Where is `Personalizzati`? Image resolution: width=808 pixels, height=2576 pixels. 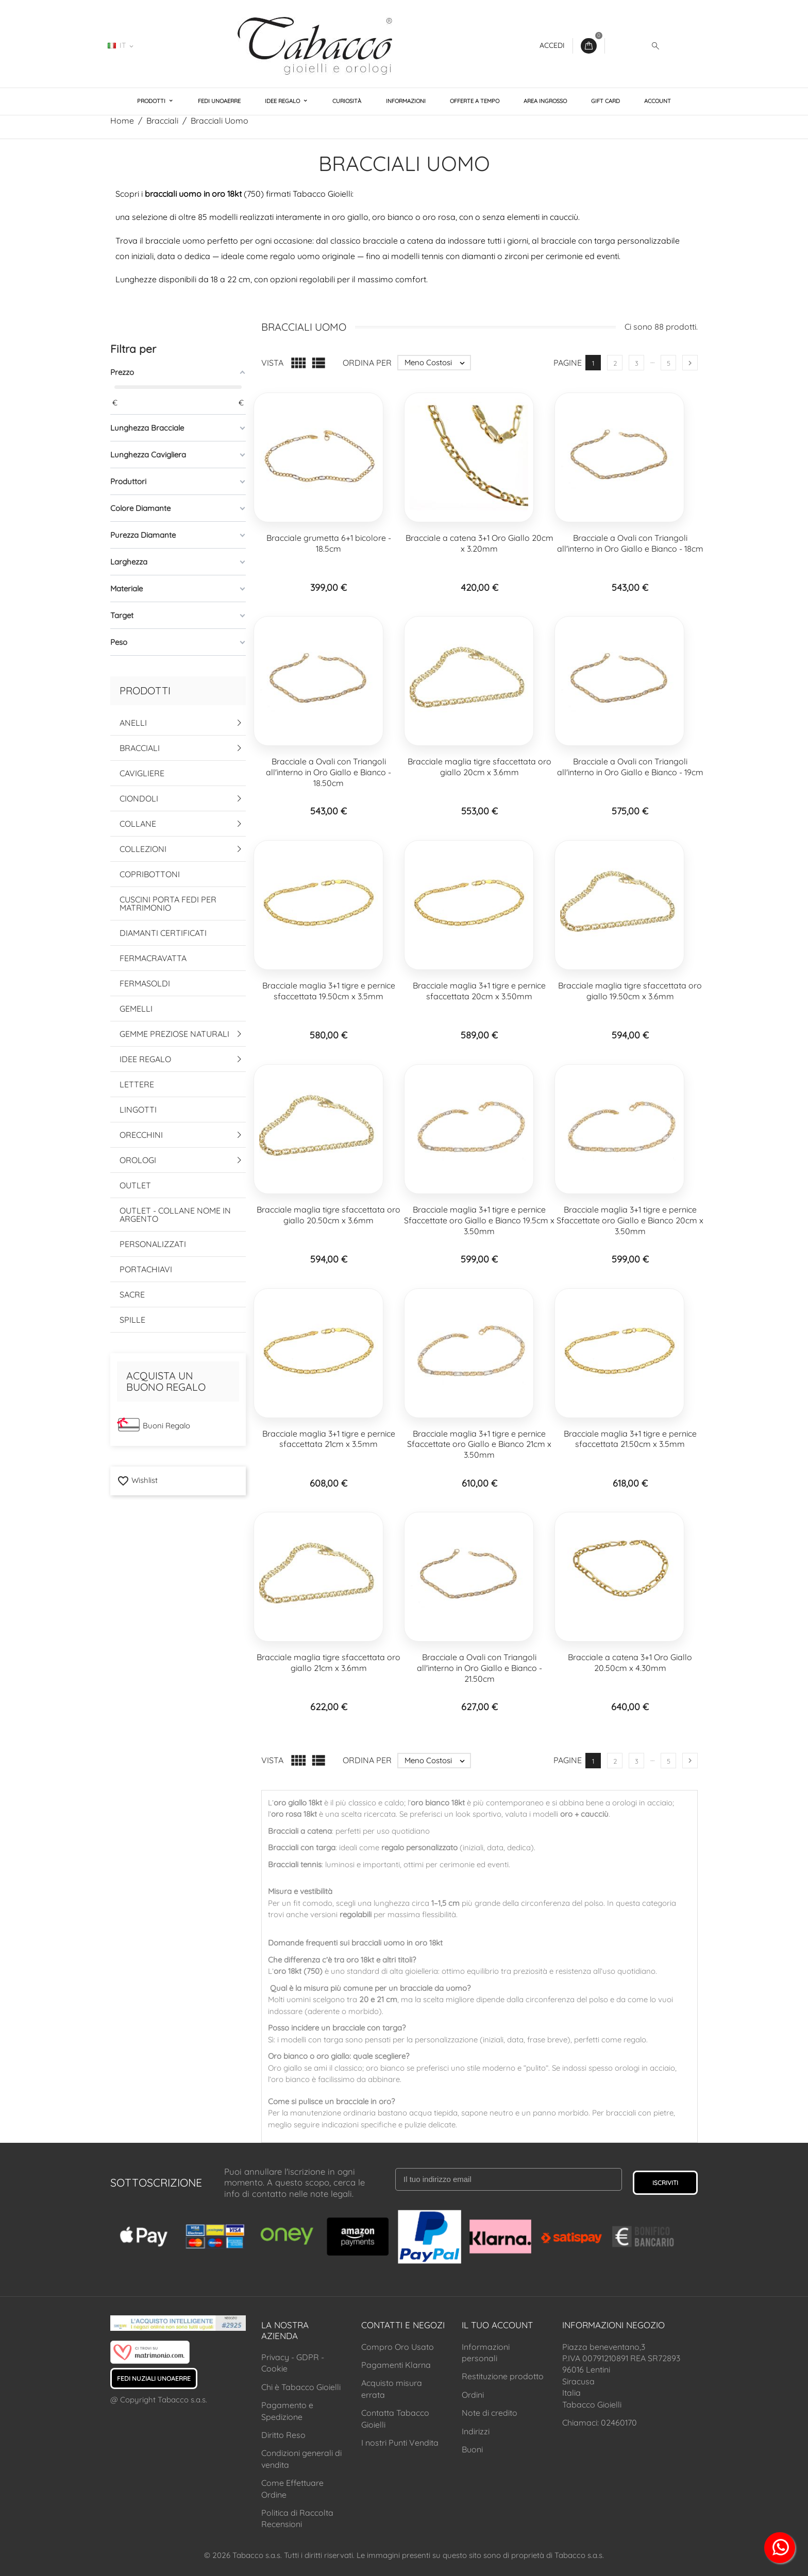
Personalizzati is located at coordinates (153, 1244).